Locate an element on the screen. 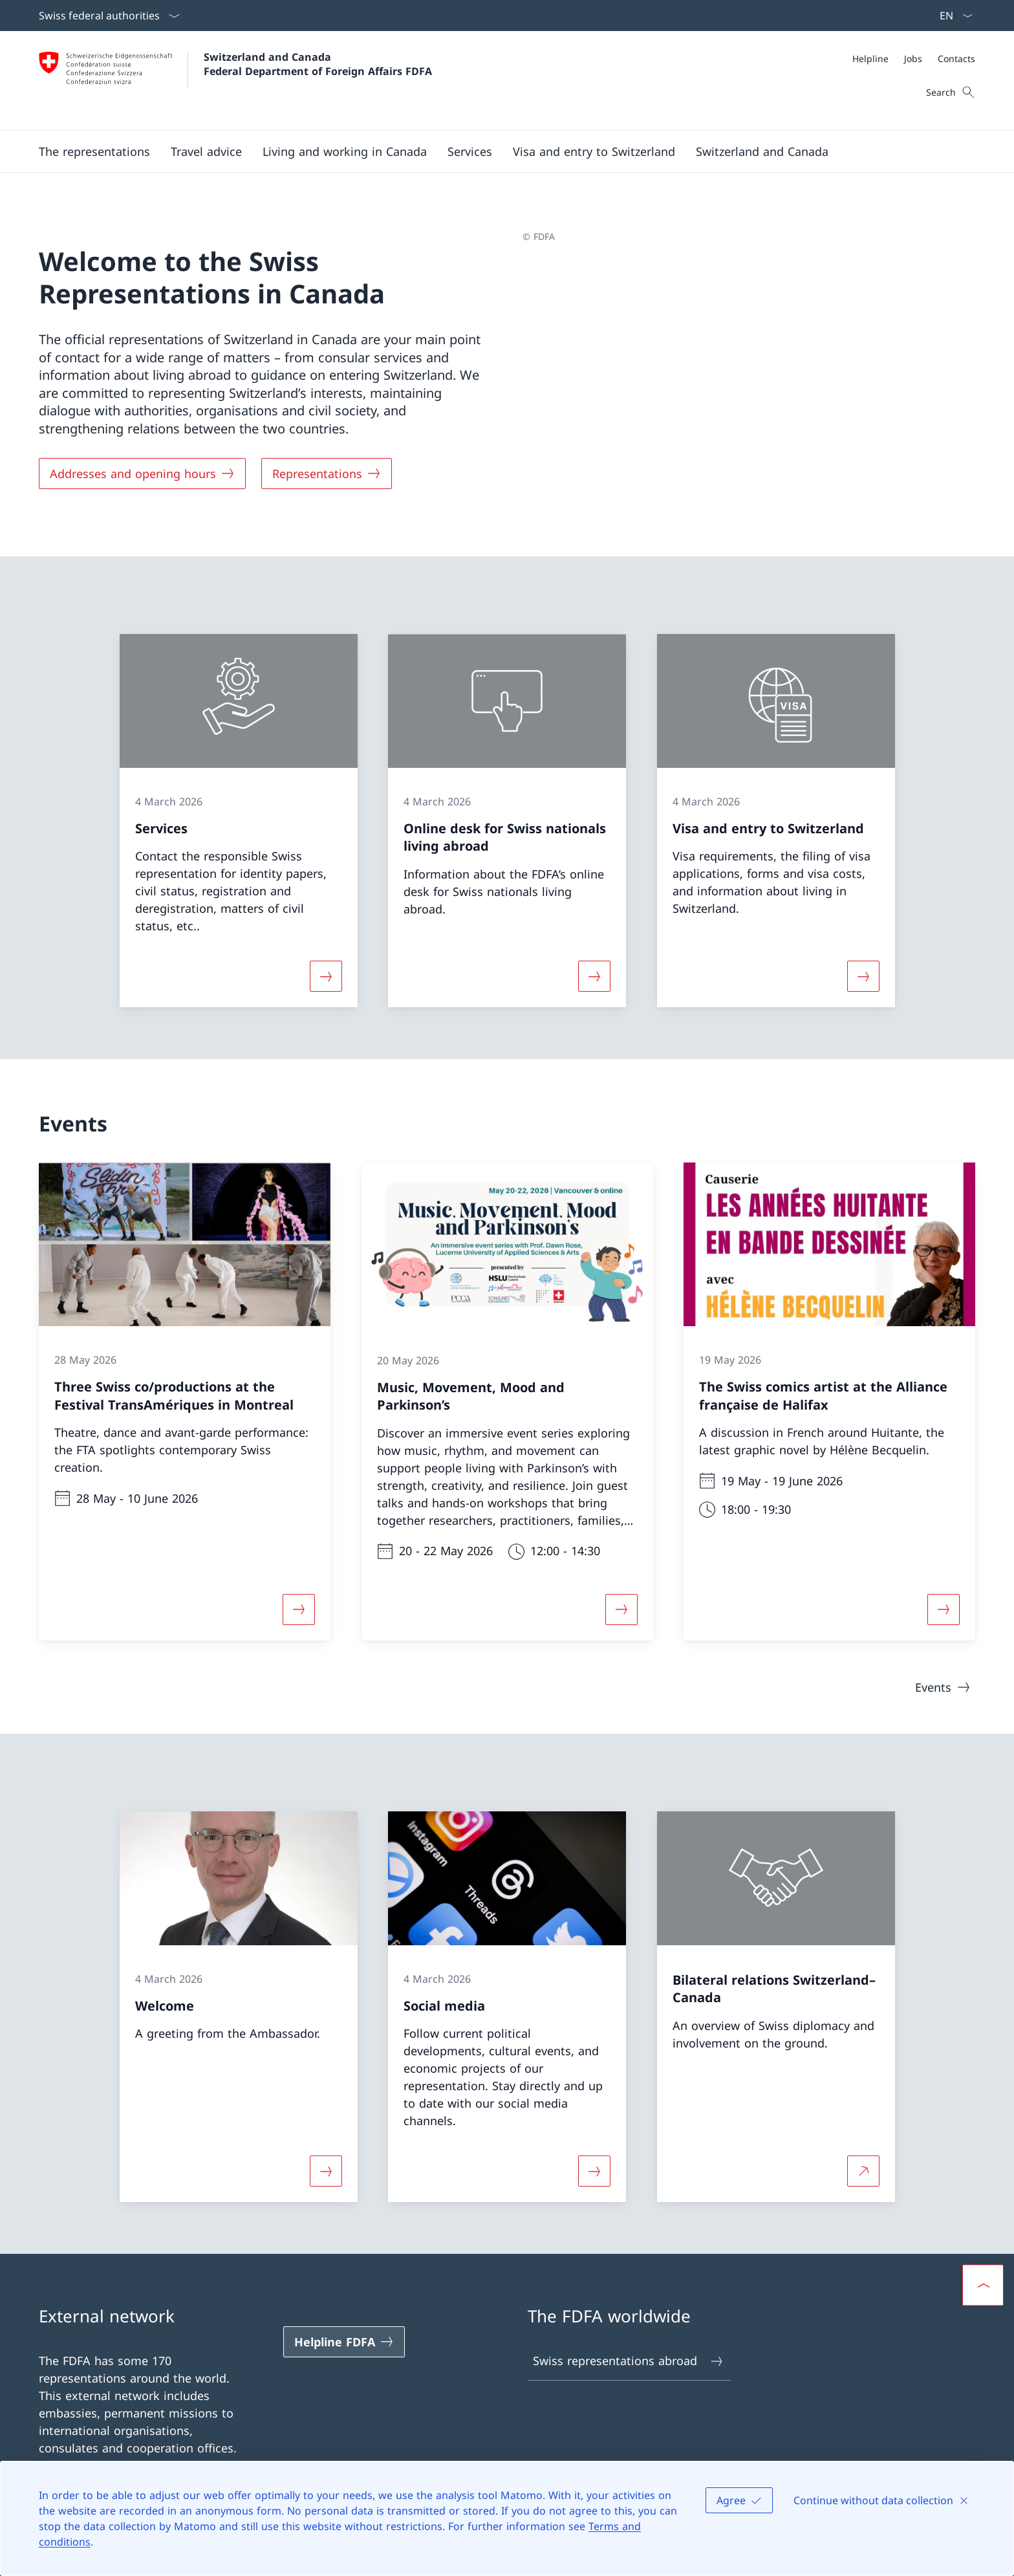 Image resolution: width=1014 pixels, height=2576 pixels. [More about «Online desk for Swiss nationals living abroad»] is located at coordinates (594, 976).